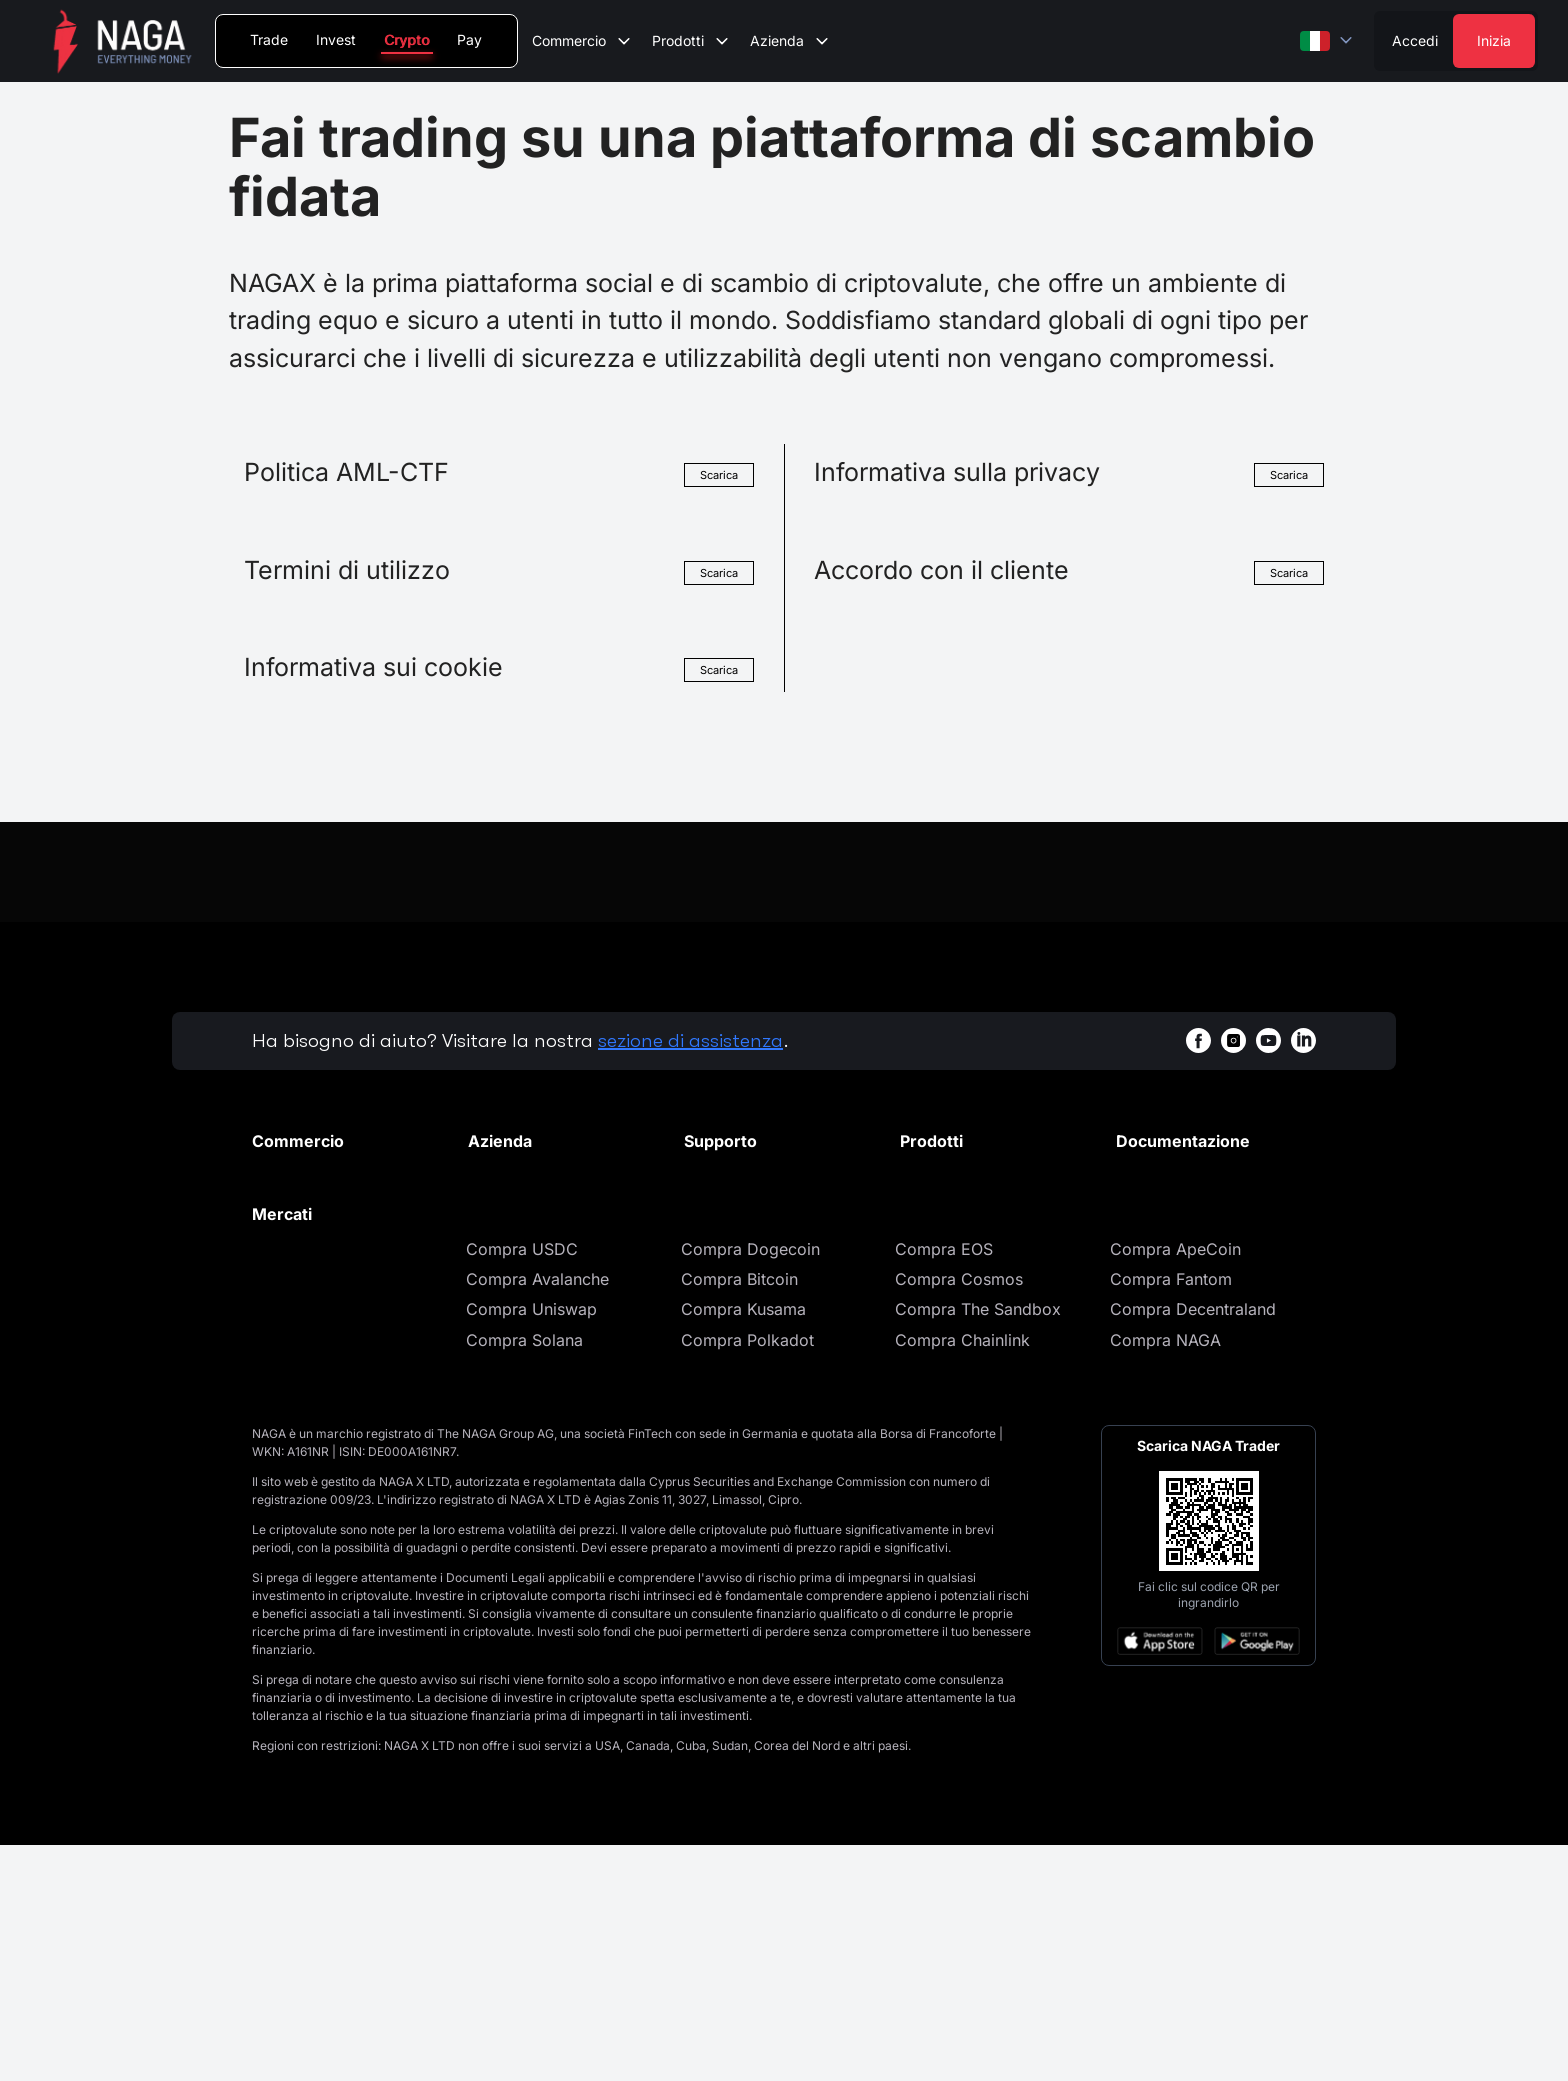  I want to click on Compra Kusama, so click(743, 1545).